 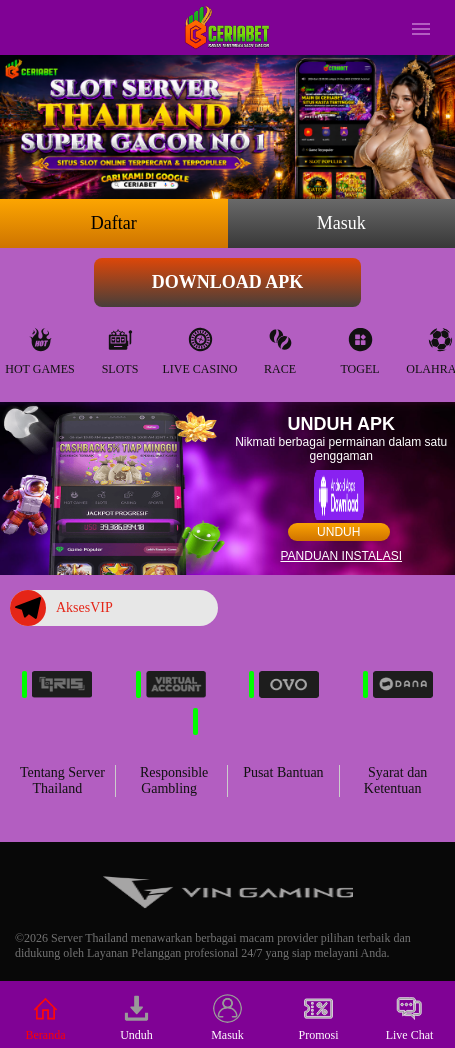 I want to click on Panduan instalasi, so click(x=341, y=556).